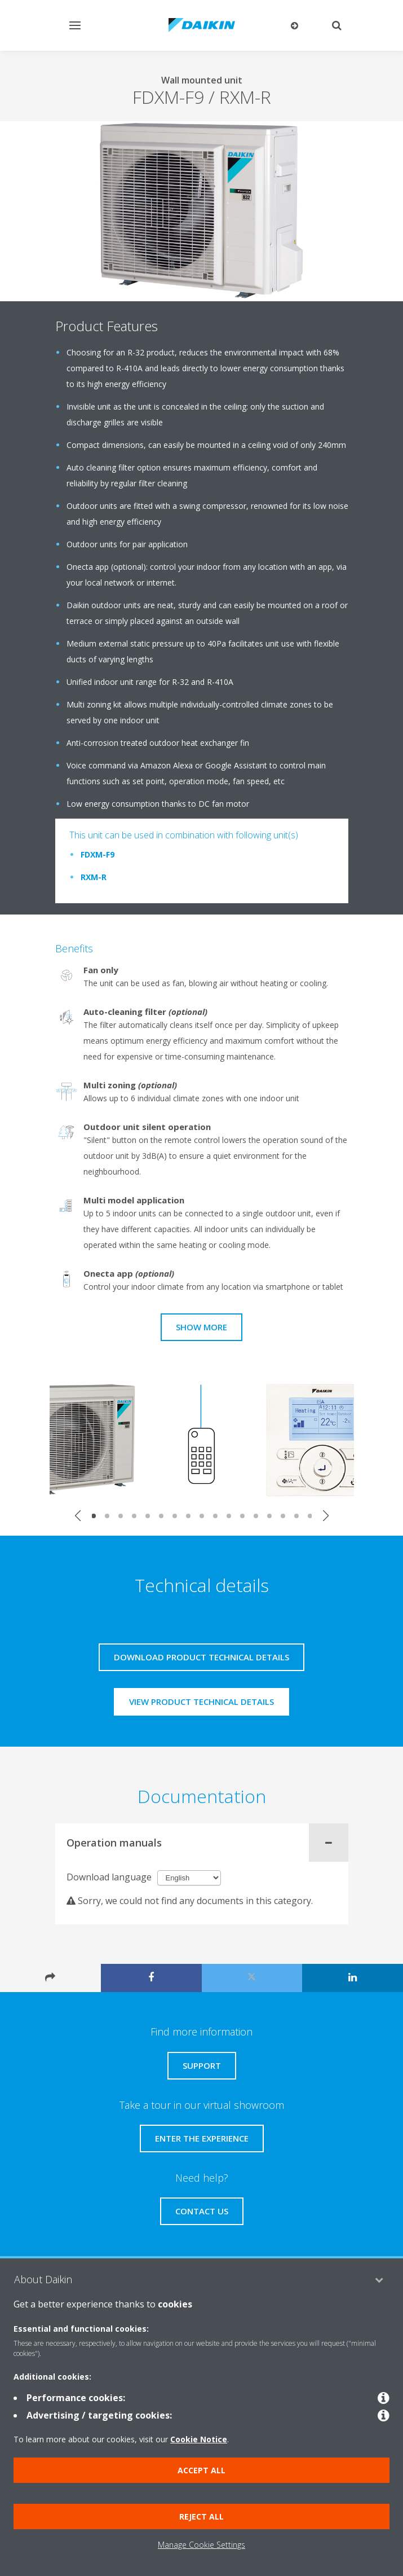  Describe the element at coordinates (201, 1327) in the screenshot. I see `Show more` at that location.